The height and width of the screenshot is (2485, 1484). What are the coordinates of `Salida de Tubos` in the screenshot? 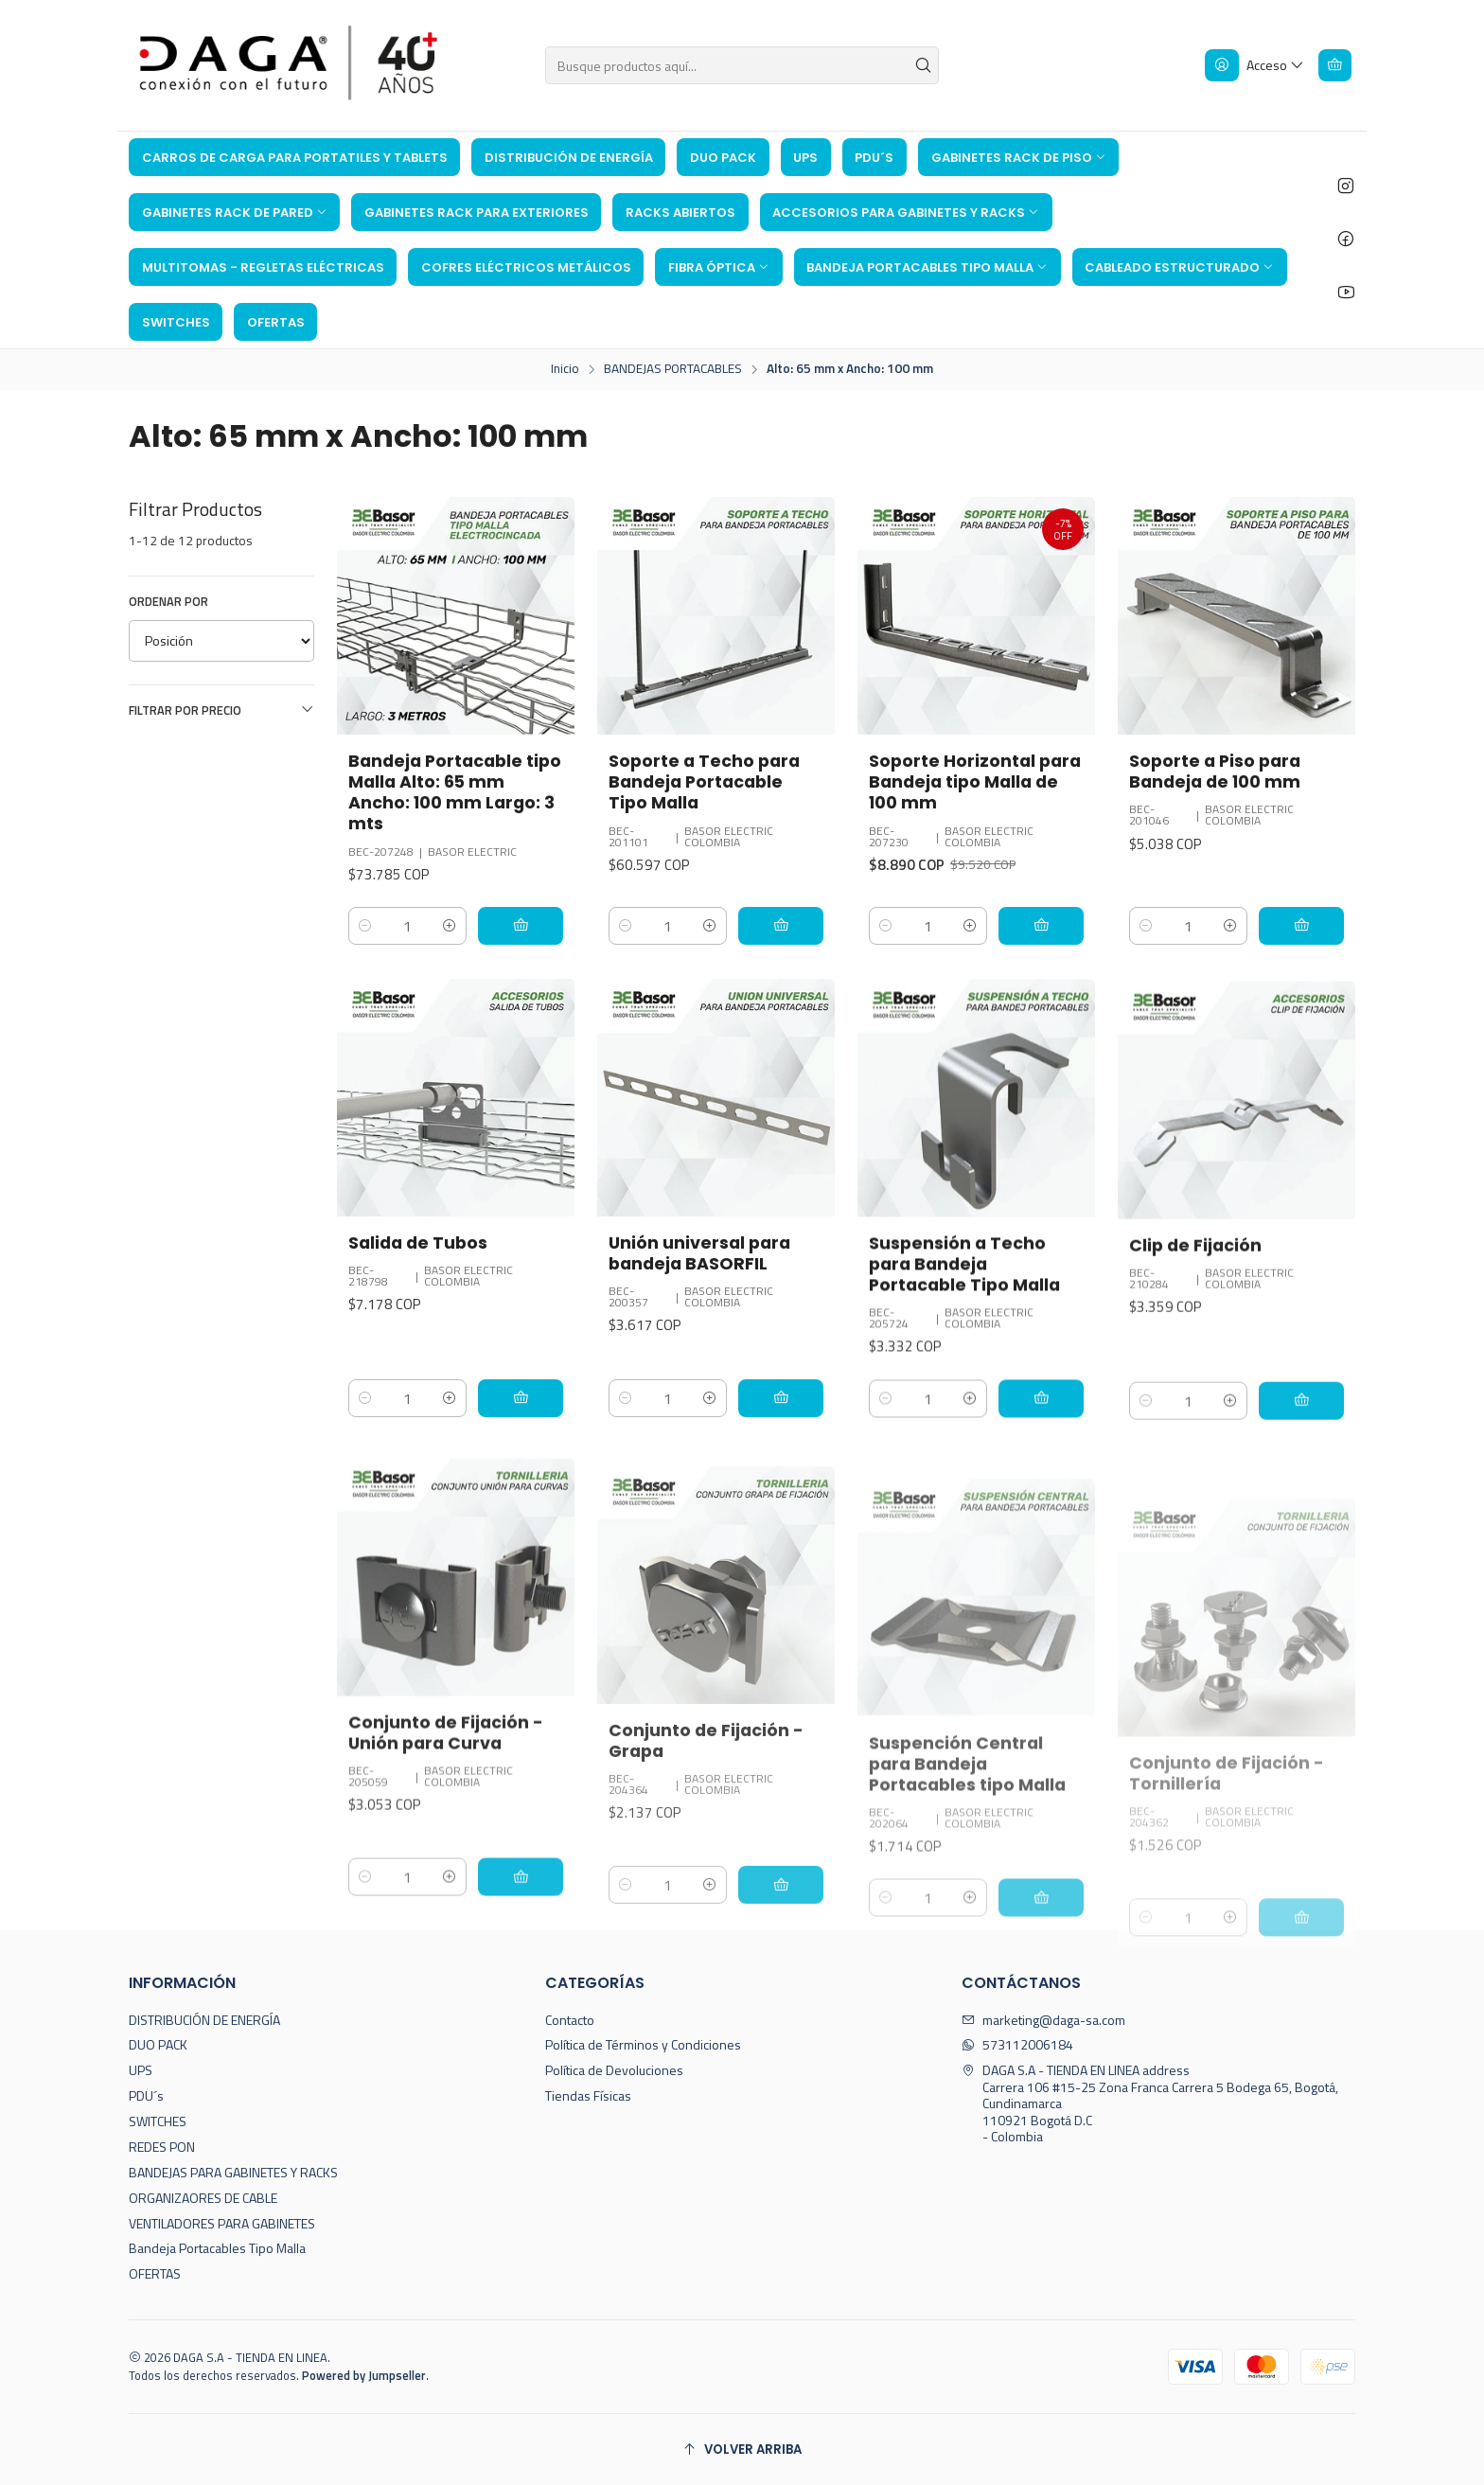 It's located at (417, 1334).